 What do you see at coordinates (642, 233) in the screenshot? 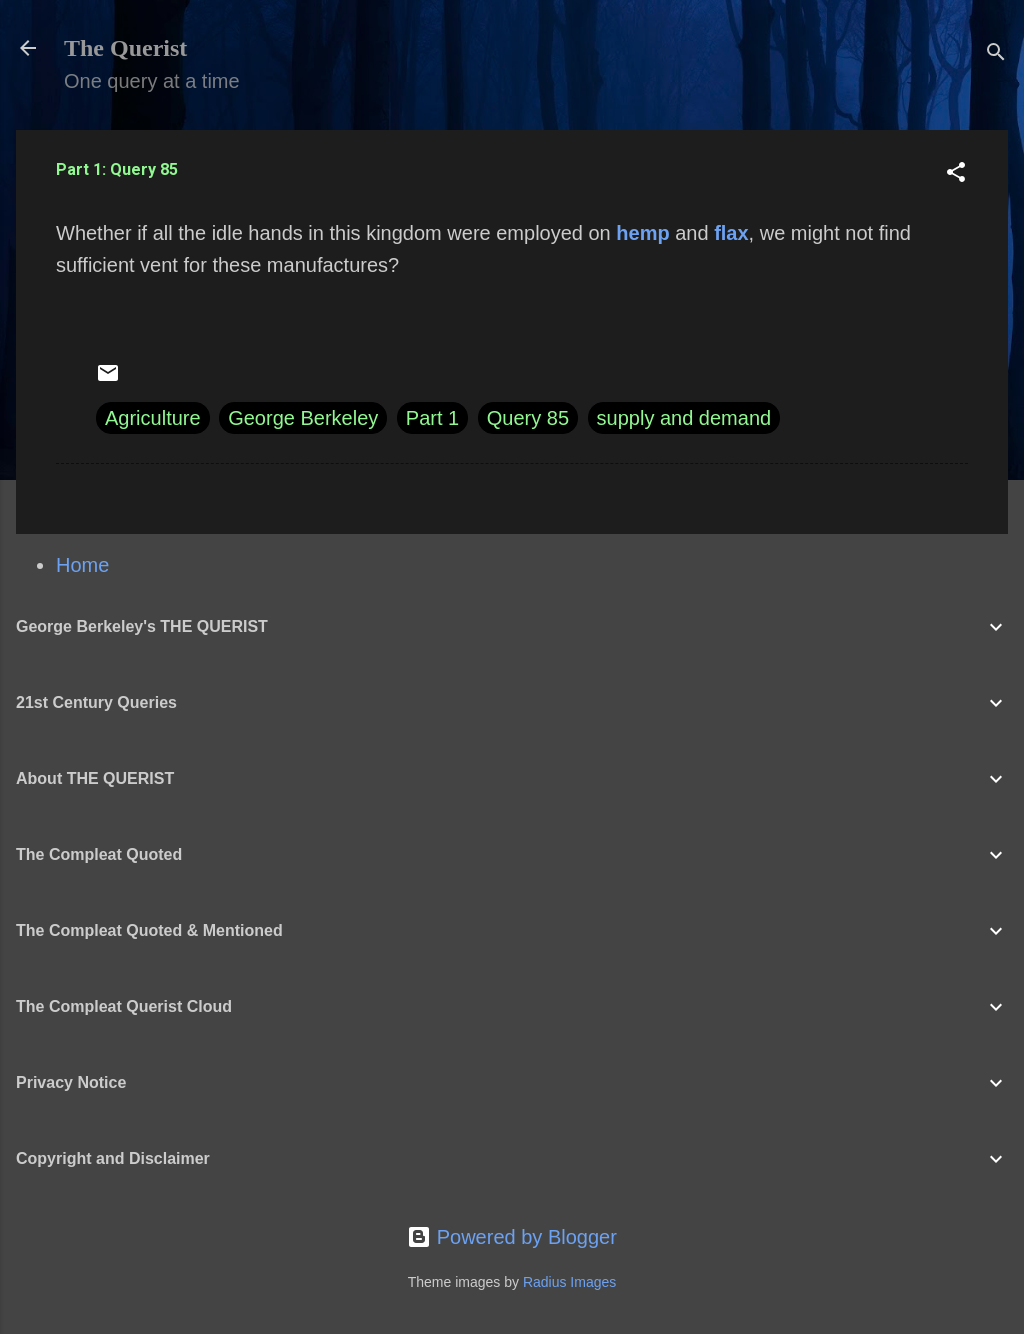
I see `hemp` at bounding box center [642, 233].